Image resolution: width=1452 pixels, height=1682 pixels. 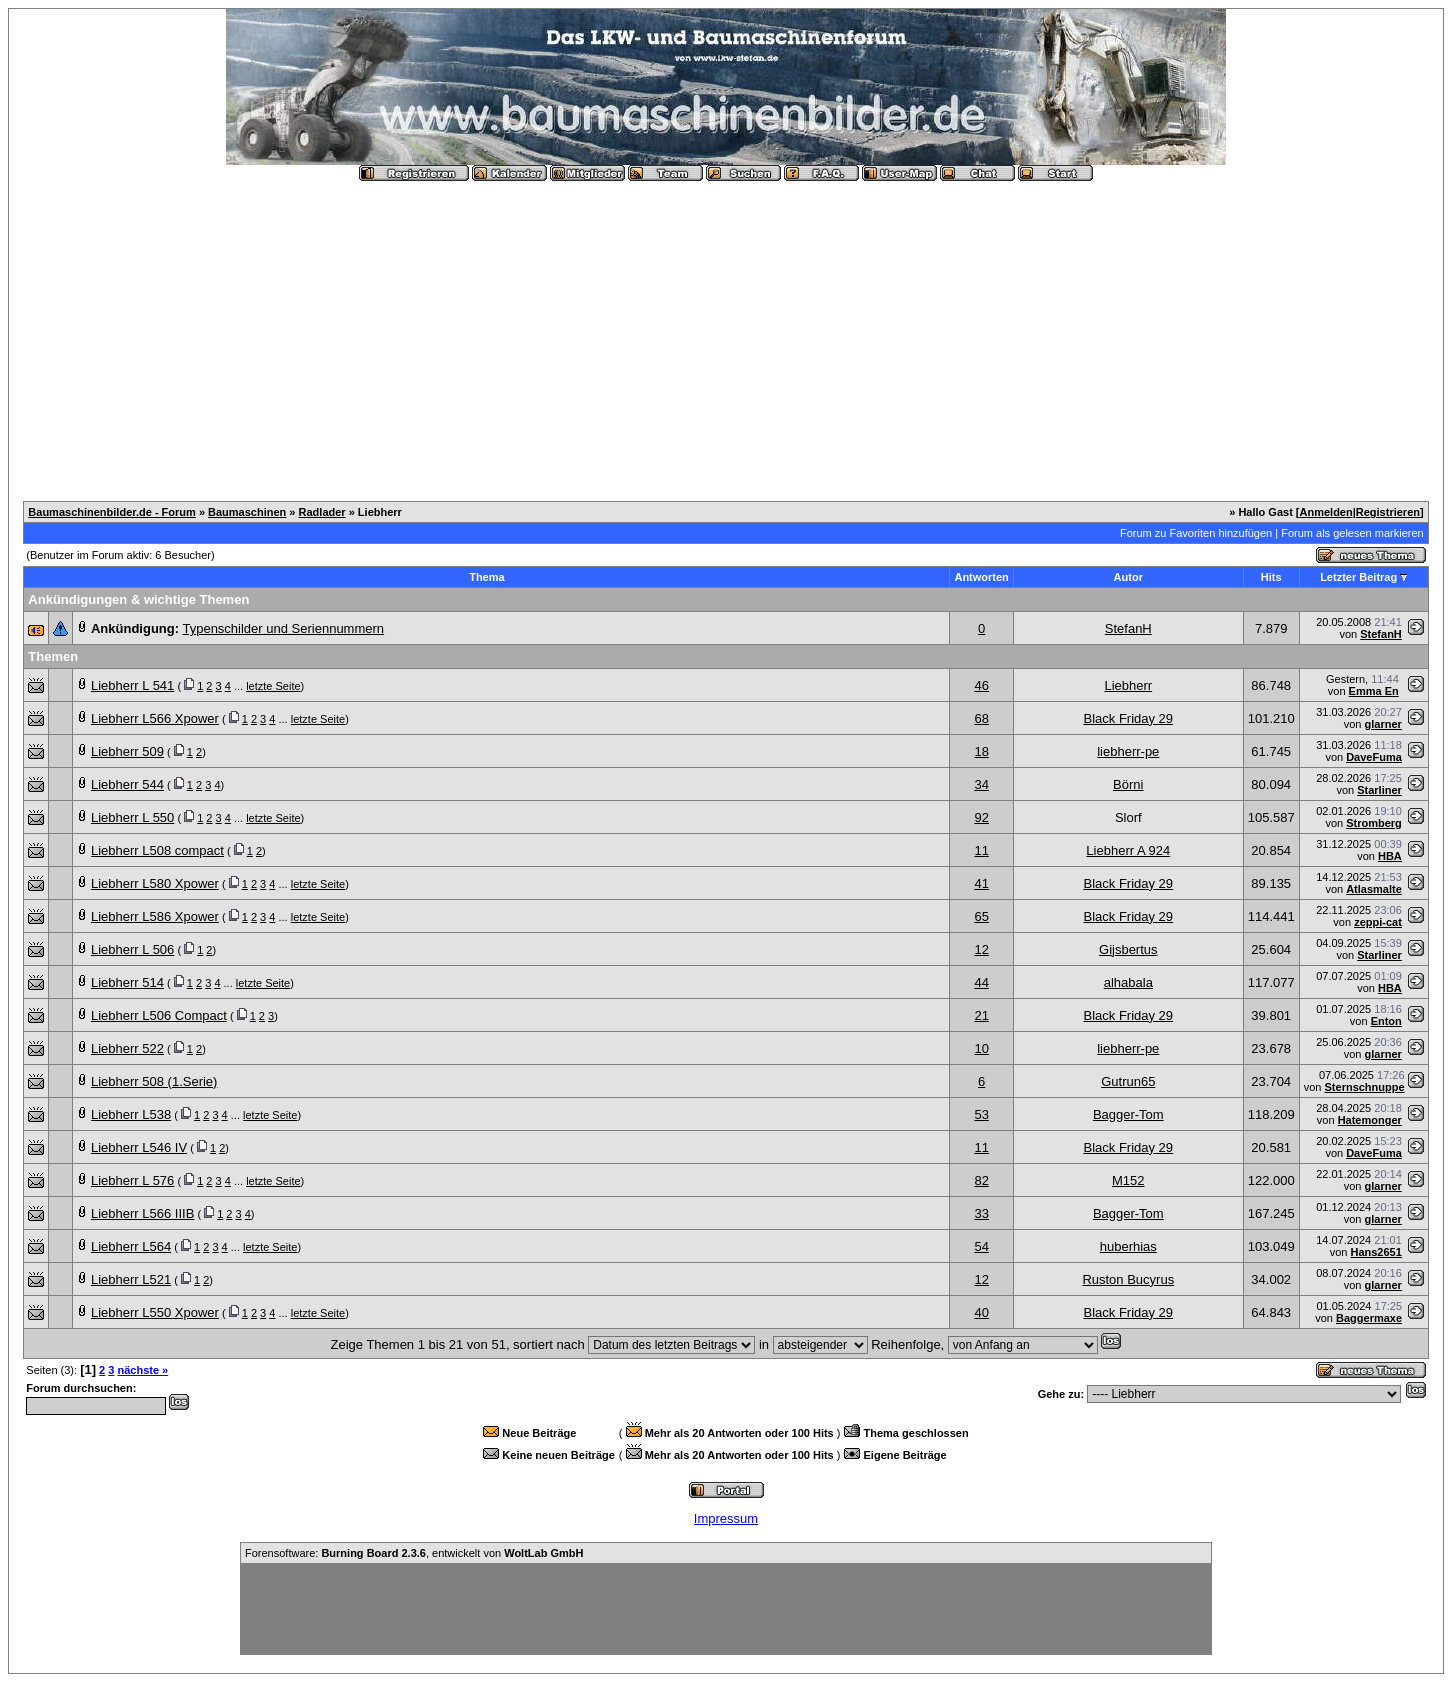 What do you see at coordinates (981, 1015) in the screenshot?
I see `21` at bounding box center [981, 1015].